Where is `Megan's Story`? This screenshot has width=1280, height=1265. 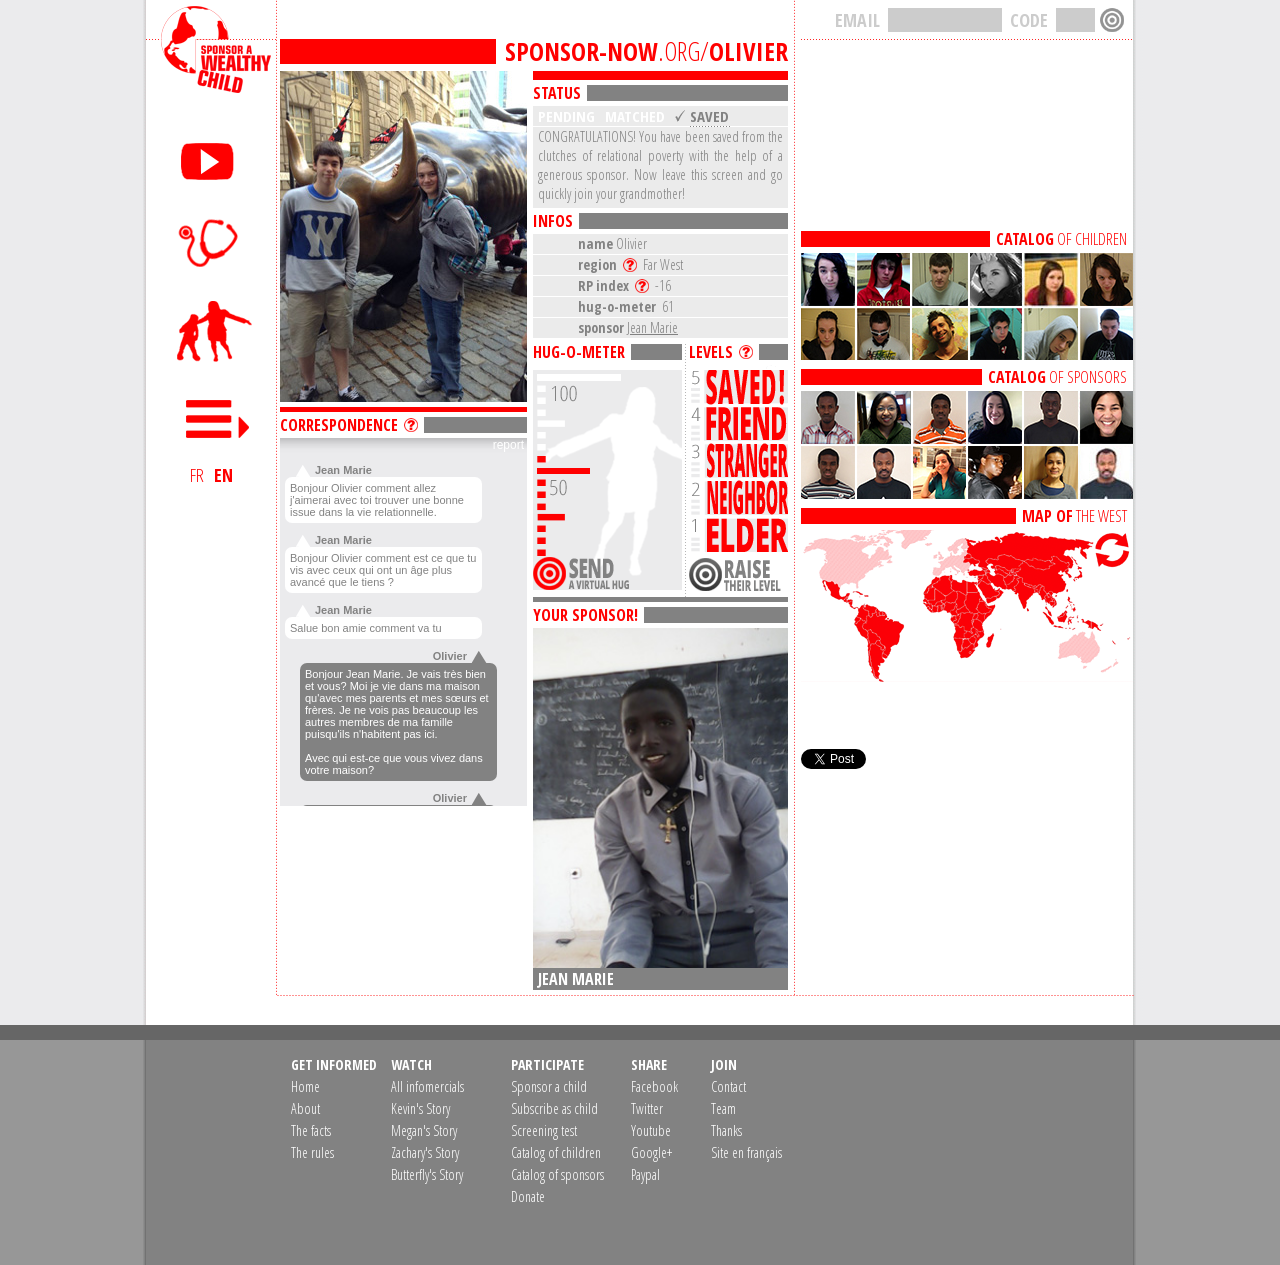 Megan's Story is located at coordinates (424, 1130).